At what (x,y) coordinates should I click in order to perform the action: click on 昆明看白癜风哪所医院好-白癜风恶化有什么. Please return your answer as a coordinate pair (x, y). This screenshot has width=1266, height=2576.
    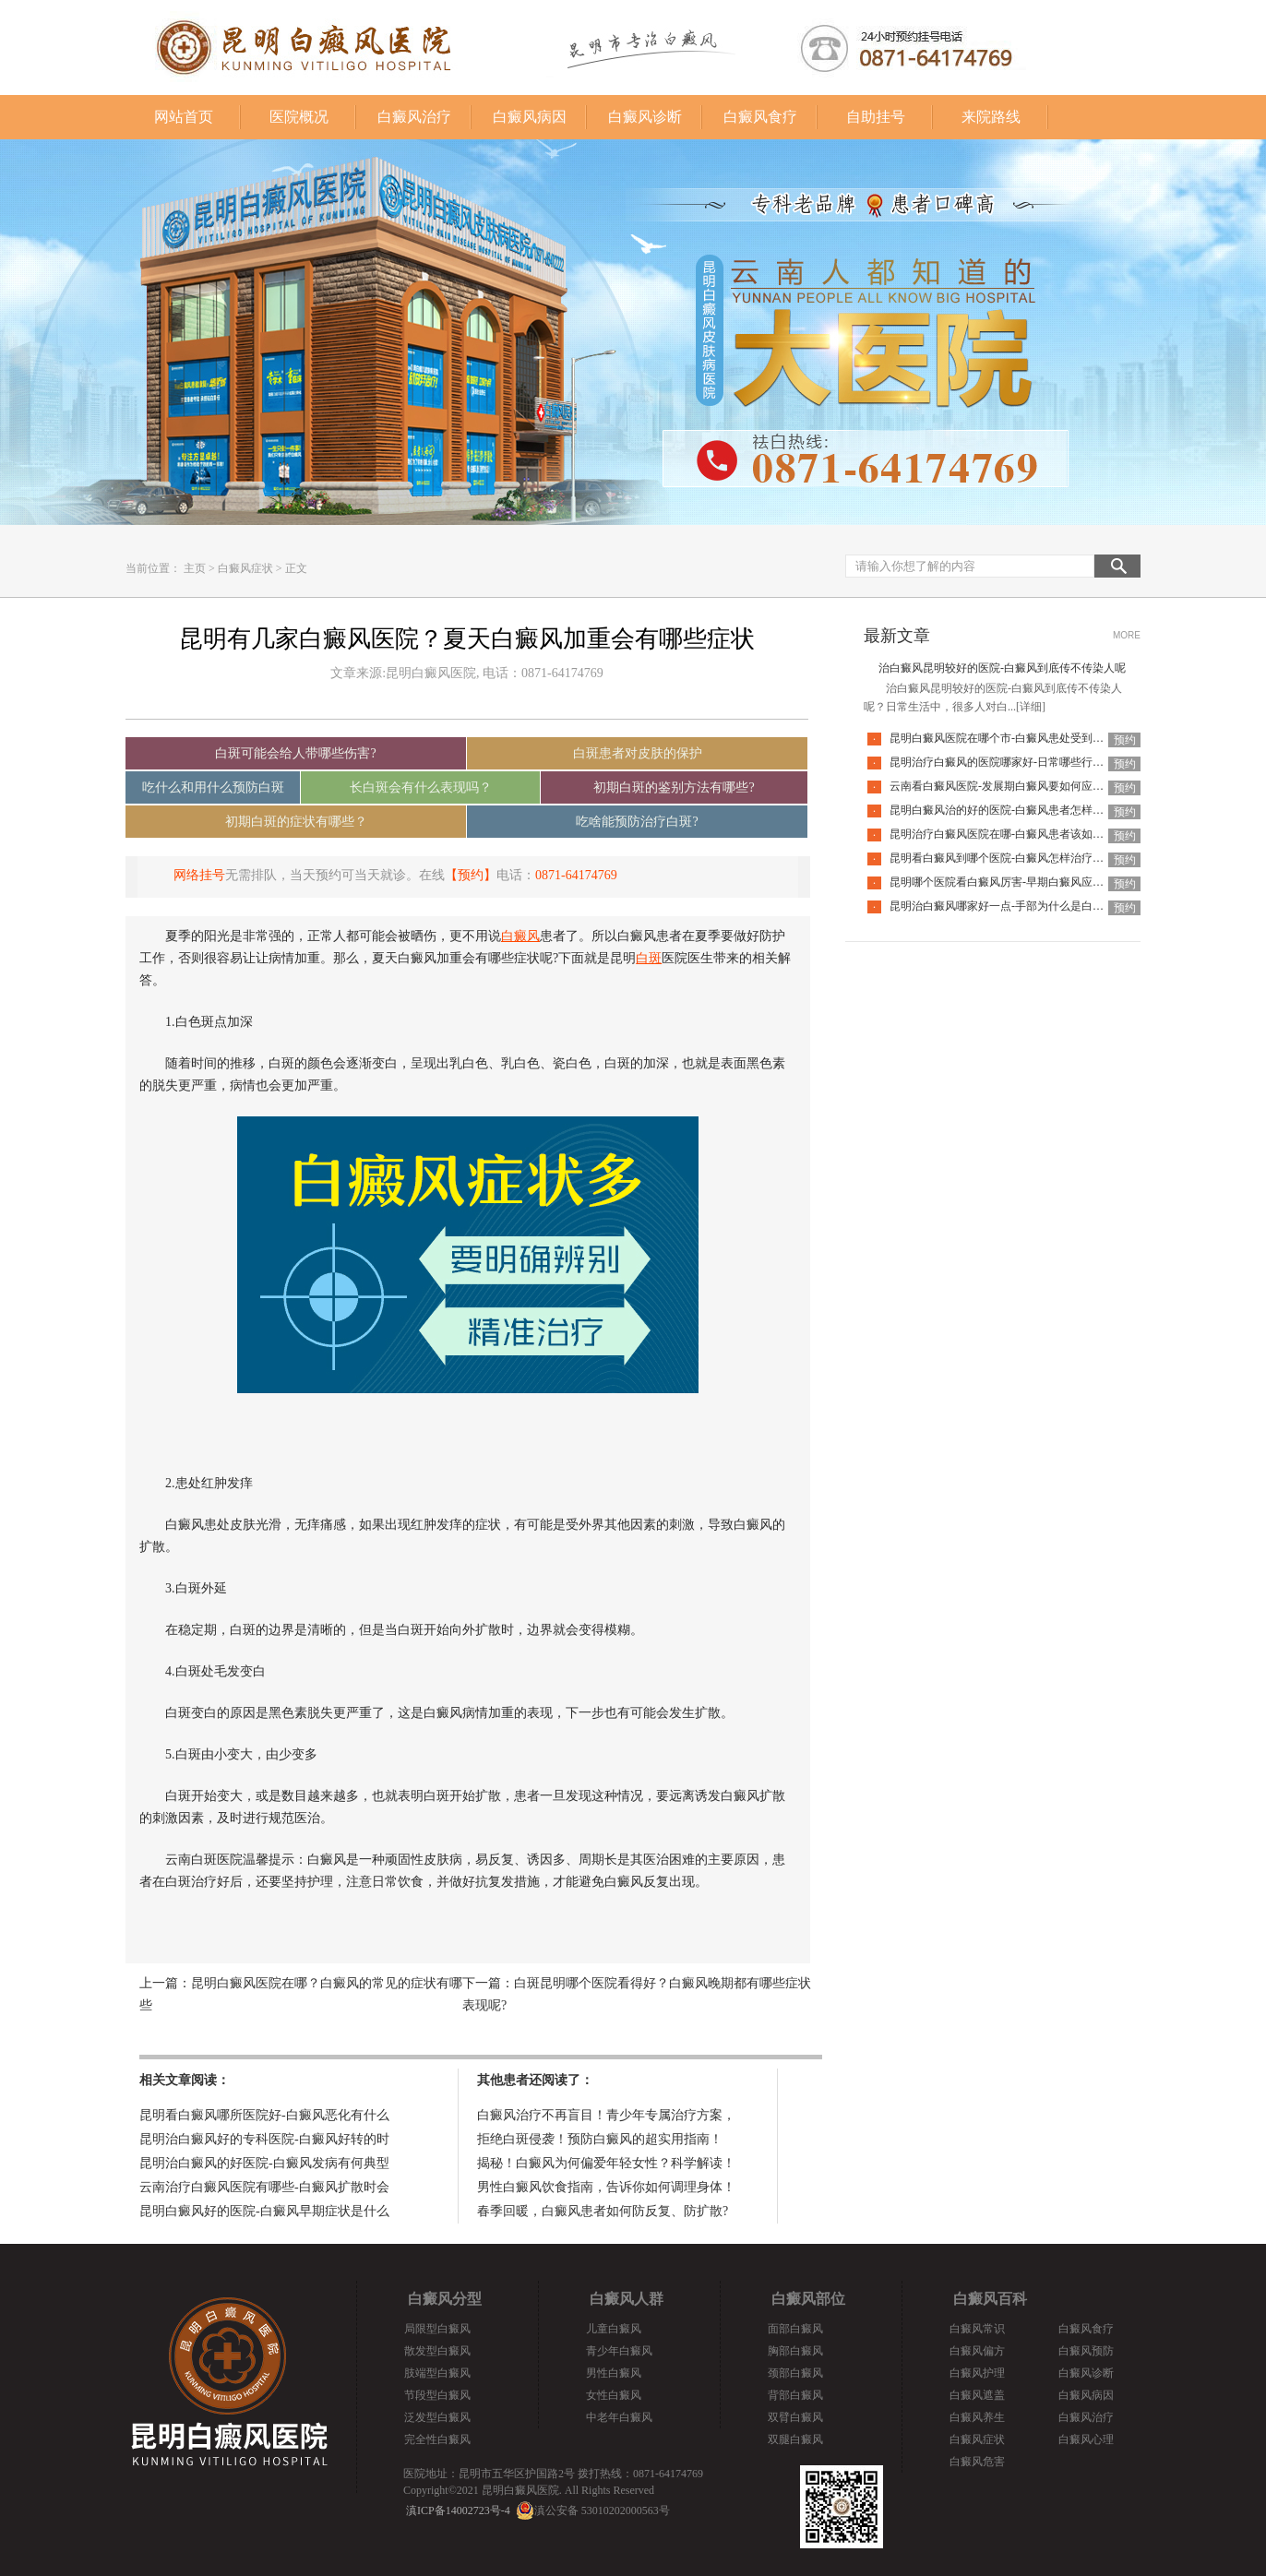
    Looking at the image, I should click on (264, 2115).